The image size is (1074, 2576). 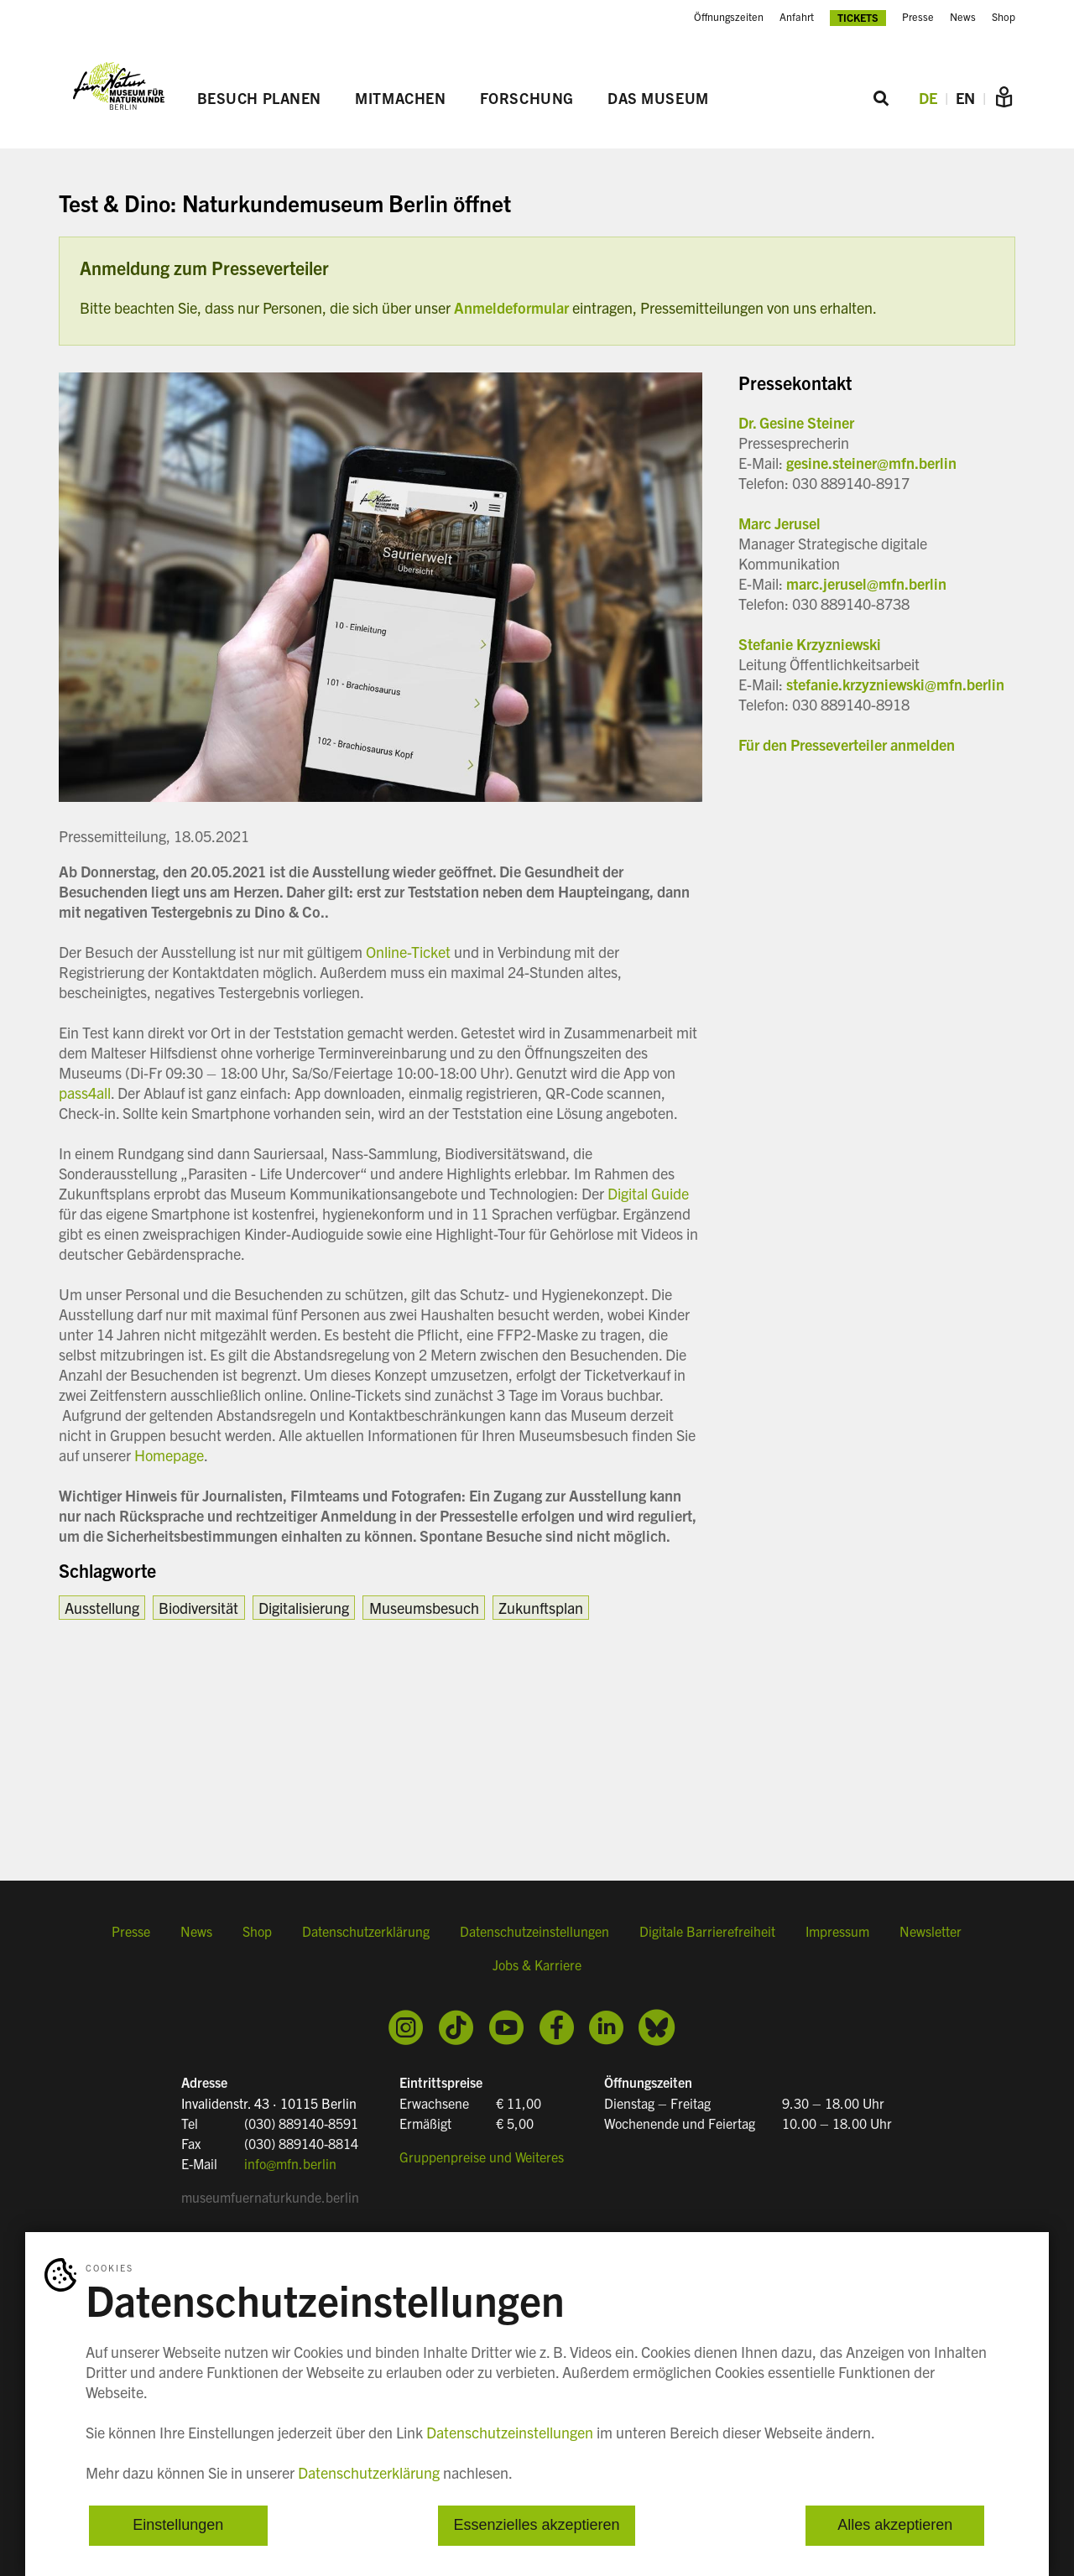 I want to click on Anfahrt, so click(x=796, y=16).